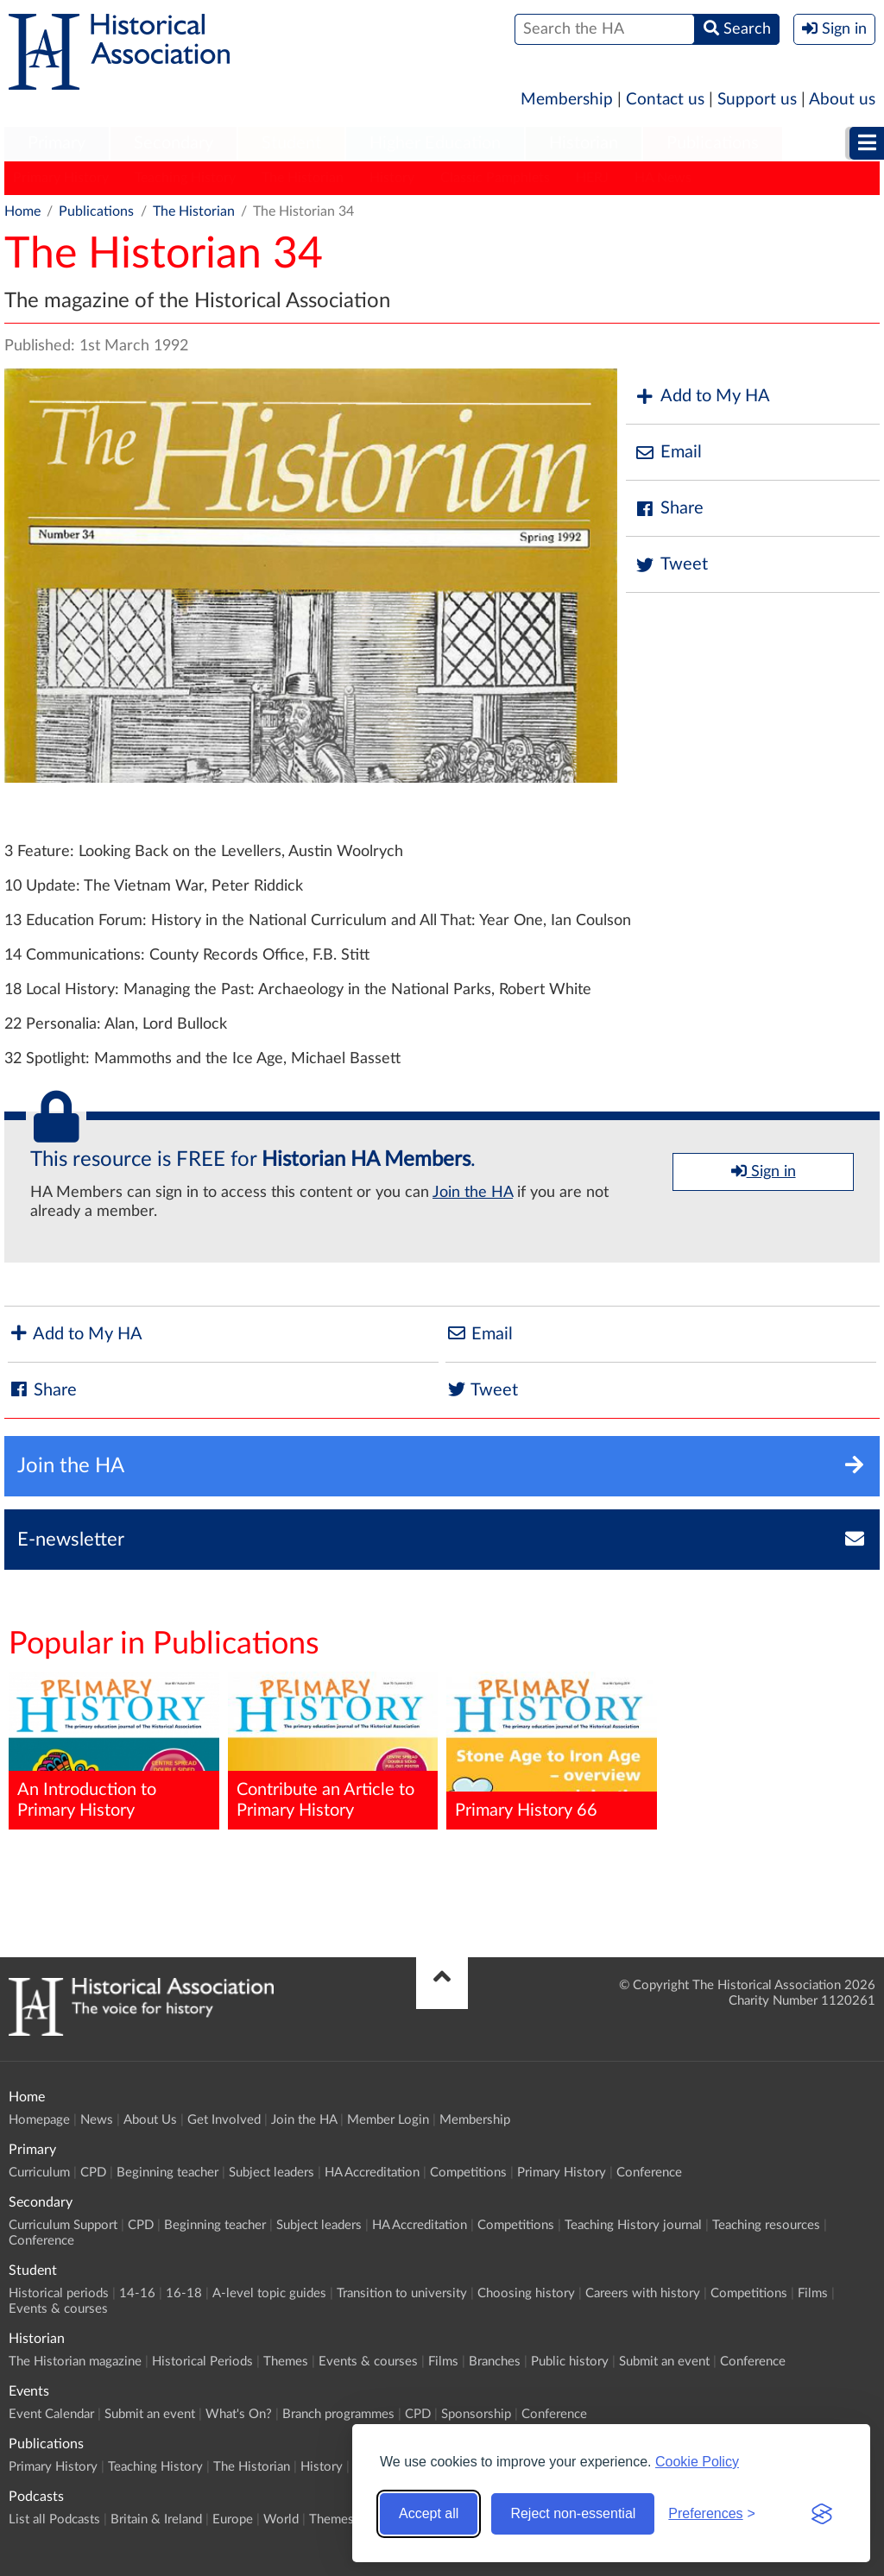 The width and height of the screenshot is (884, 2576). Describe the element at coordinates (663, 178) in the screenshot. I see `HA News` at that location.